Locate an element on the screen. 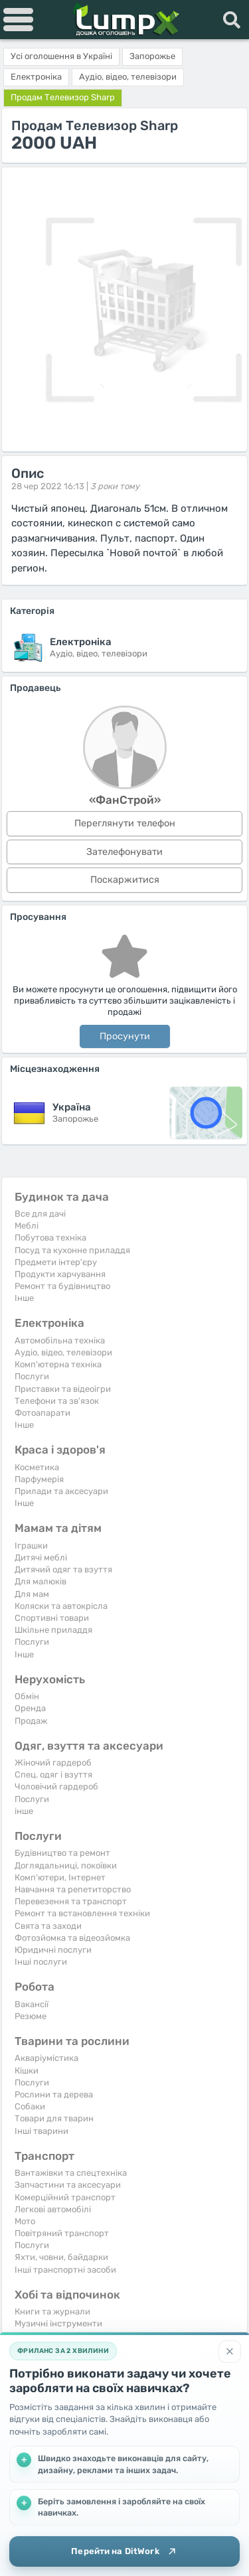  Ремонт та встановлення техніки is located at coordinates (82, 1913).